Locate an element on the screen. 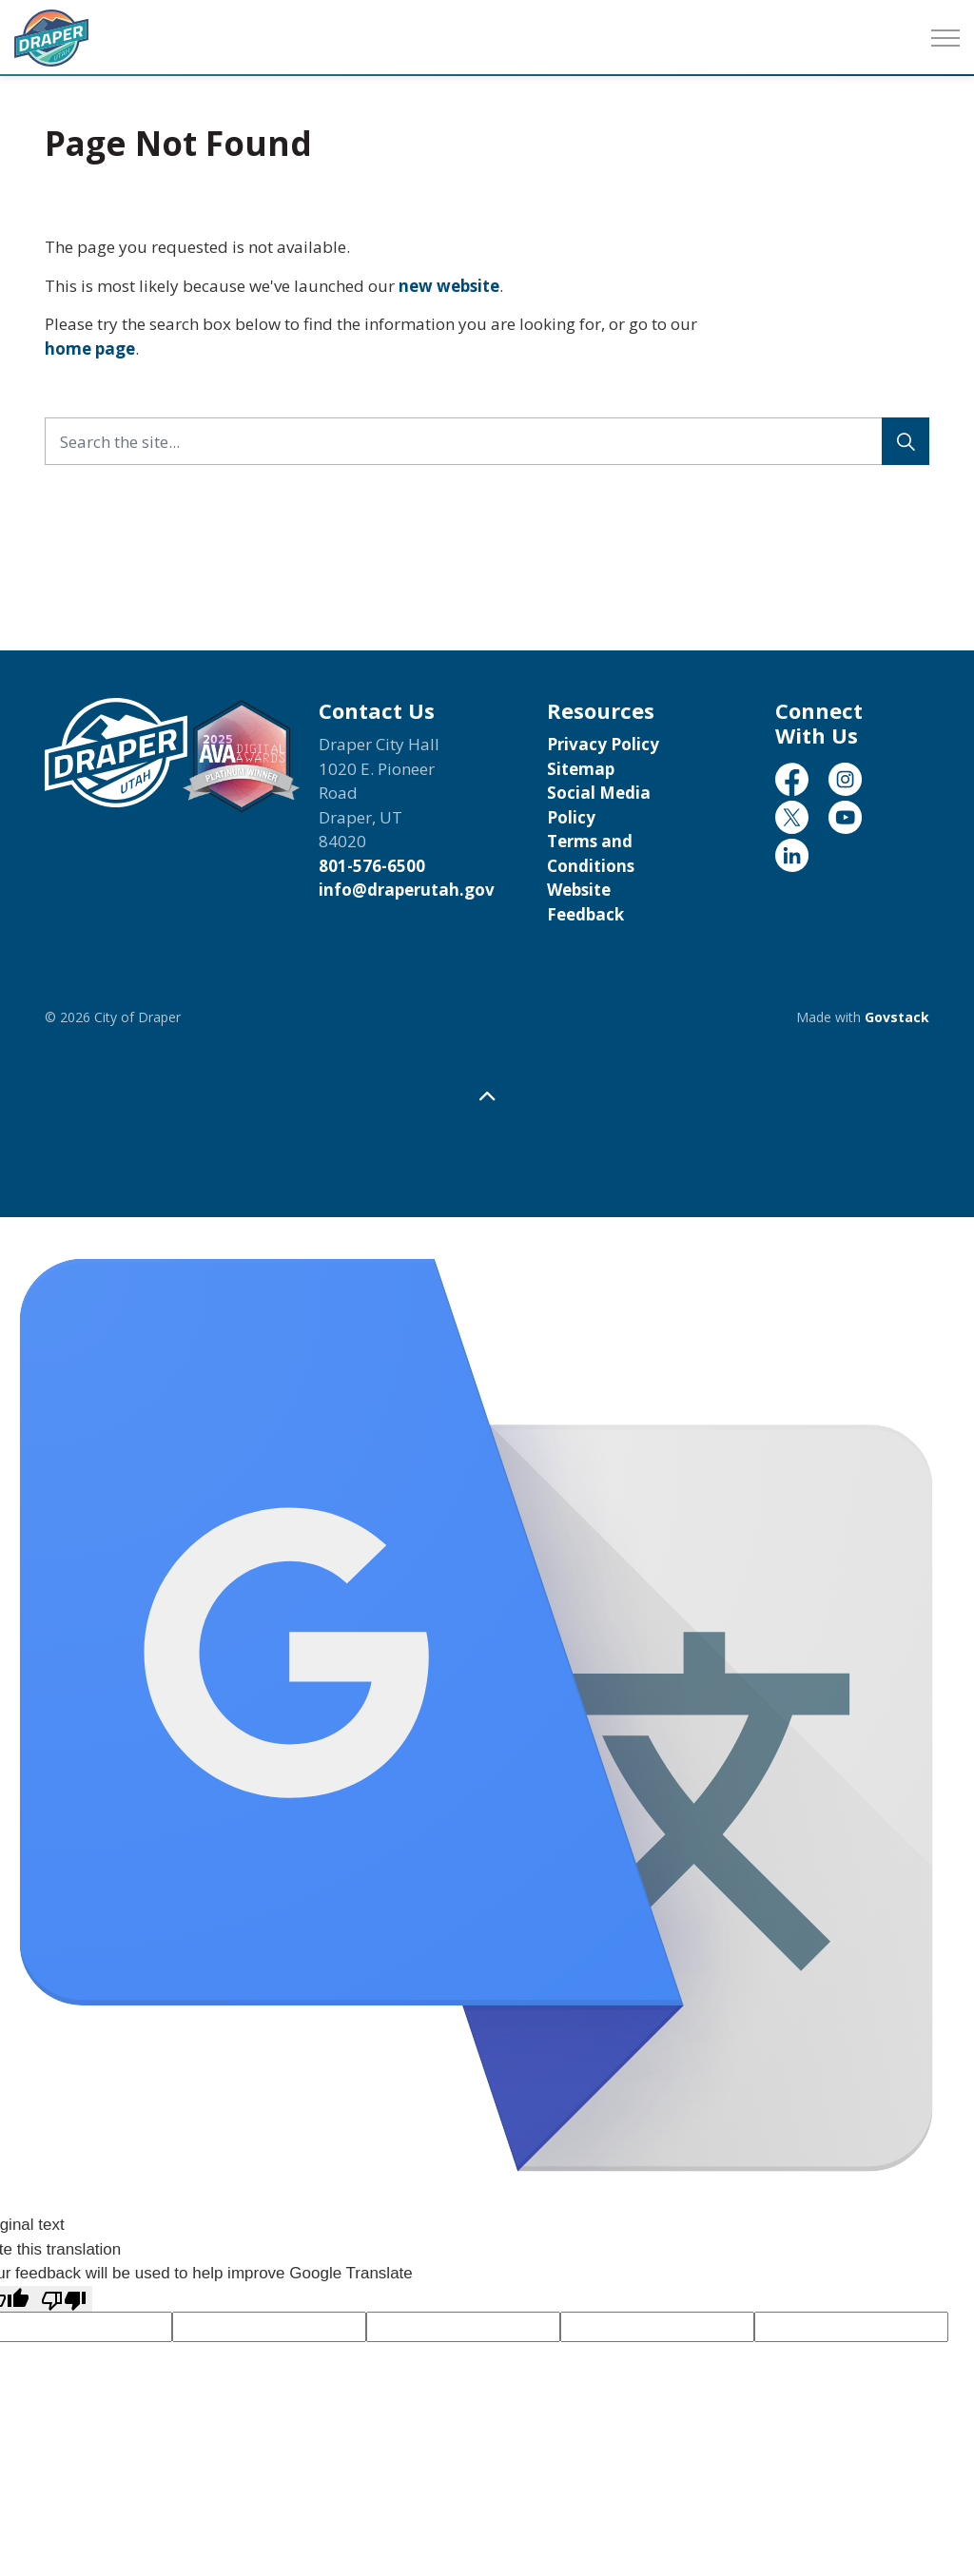  801-576-6500 is located at coordinates (372, 866).